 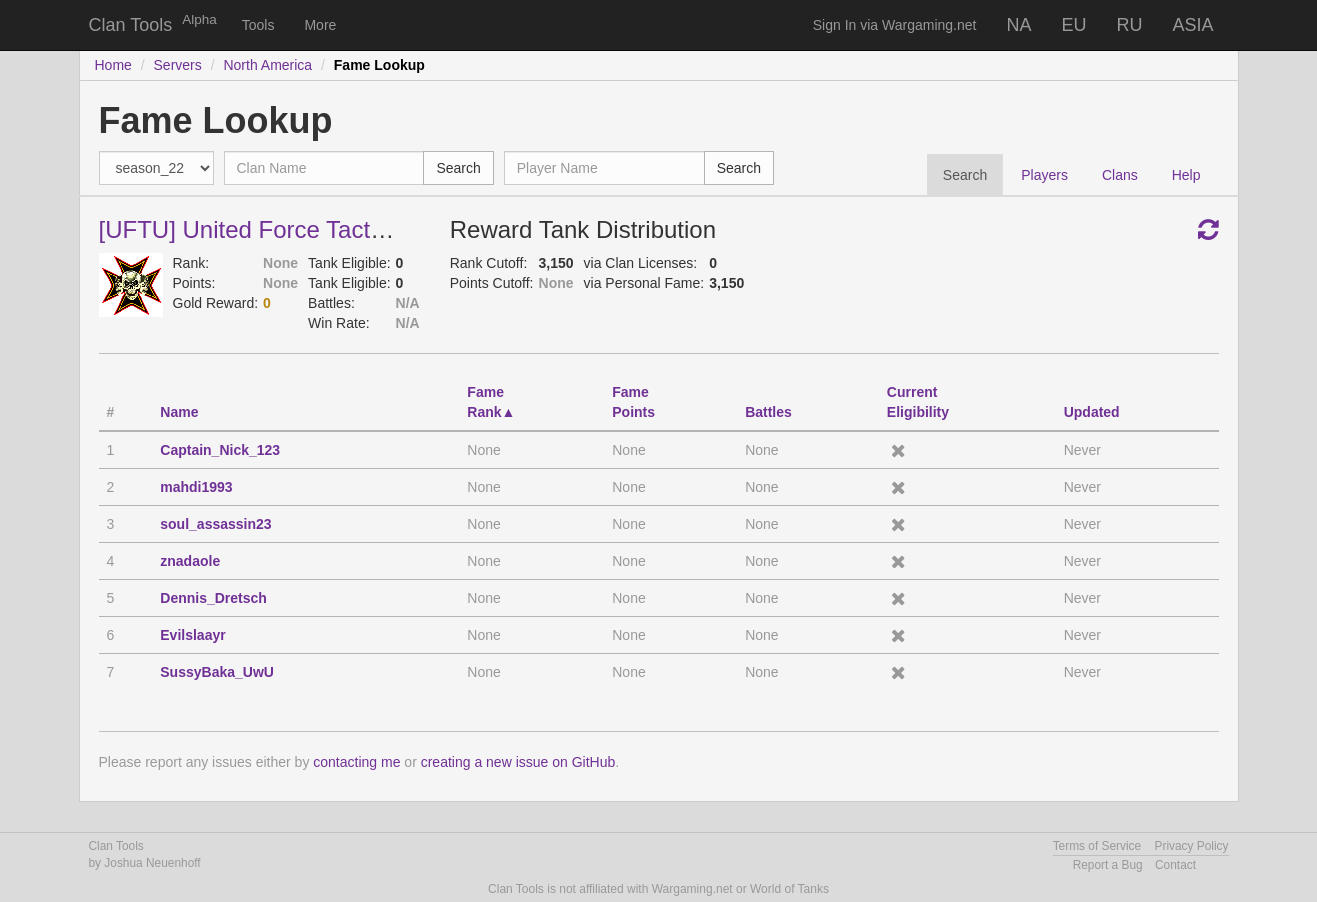 What do you see at coordinates (213, 598) in the screenshot?
I see `Dennis_Dretsch` at bounding box center [213, 598].